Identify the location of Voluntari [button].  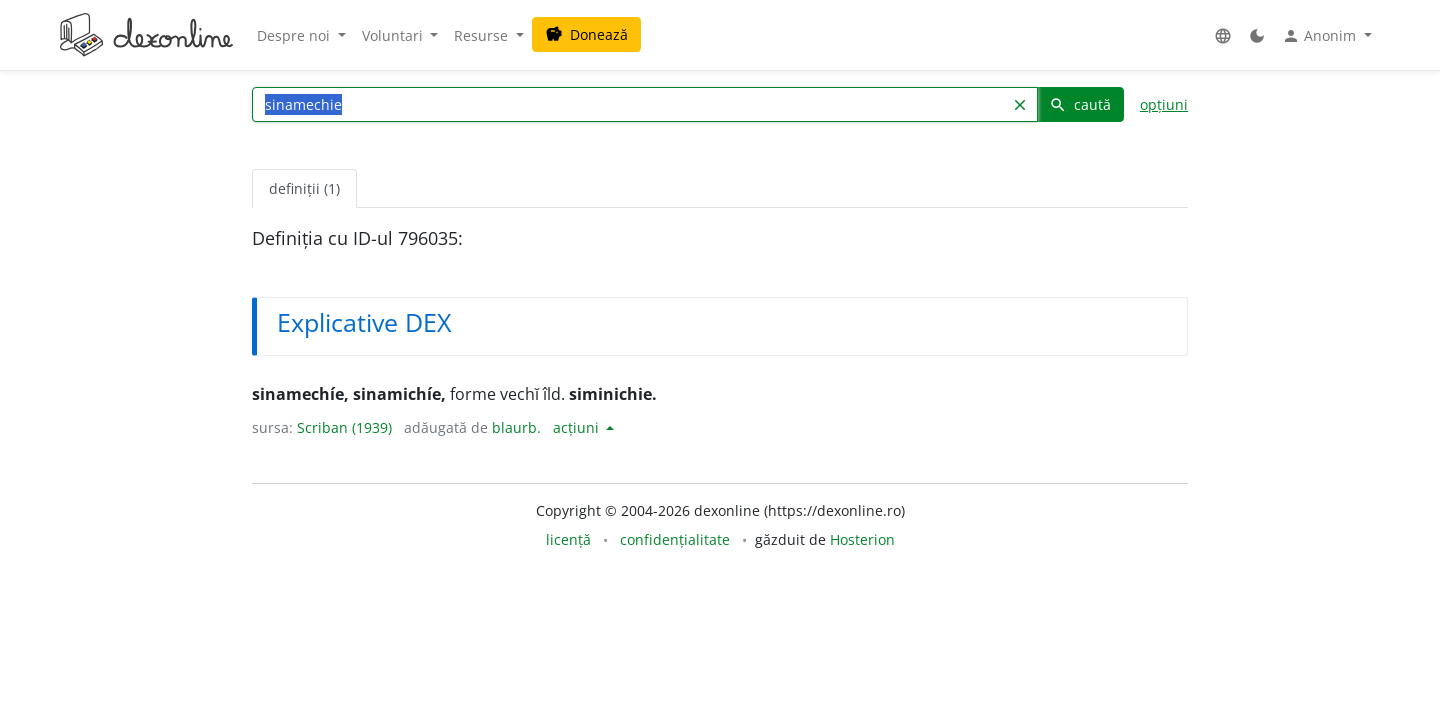
(394, 35).